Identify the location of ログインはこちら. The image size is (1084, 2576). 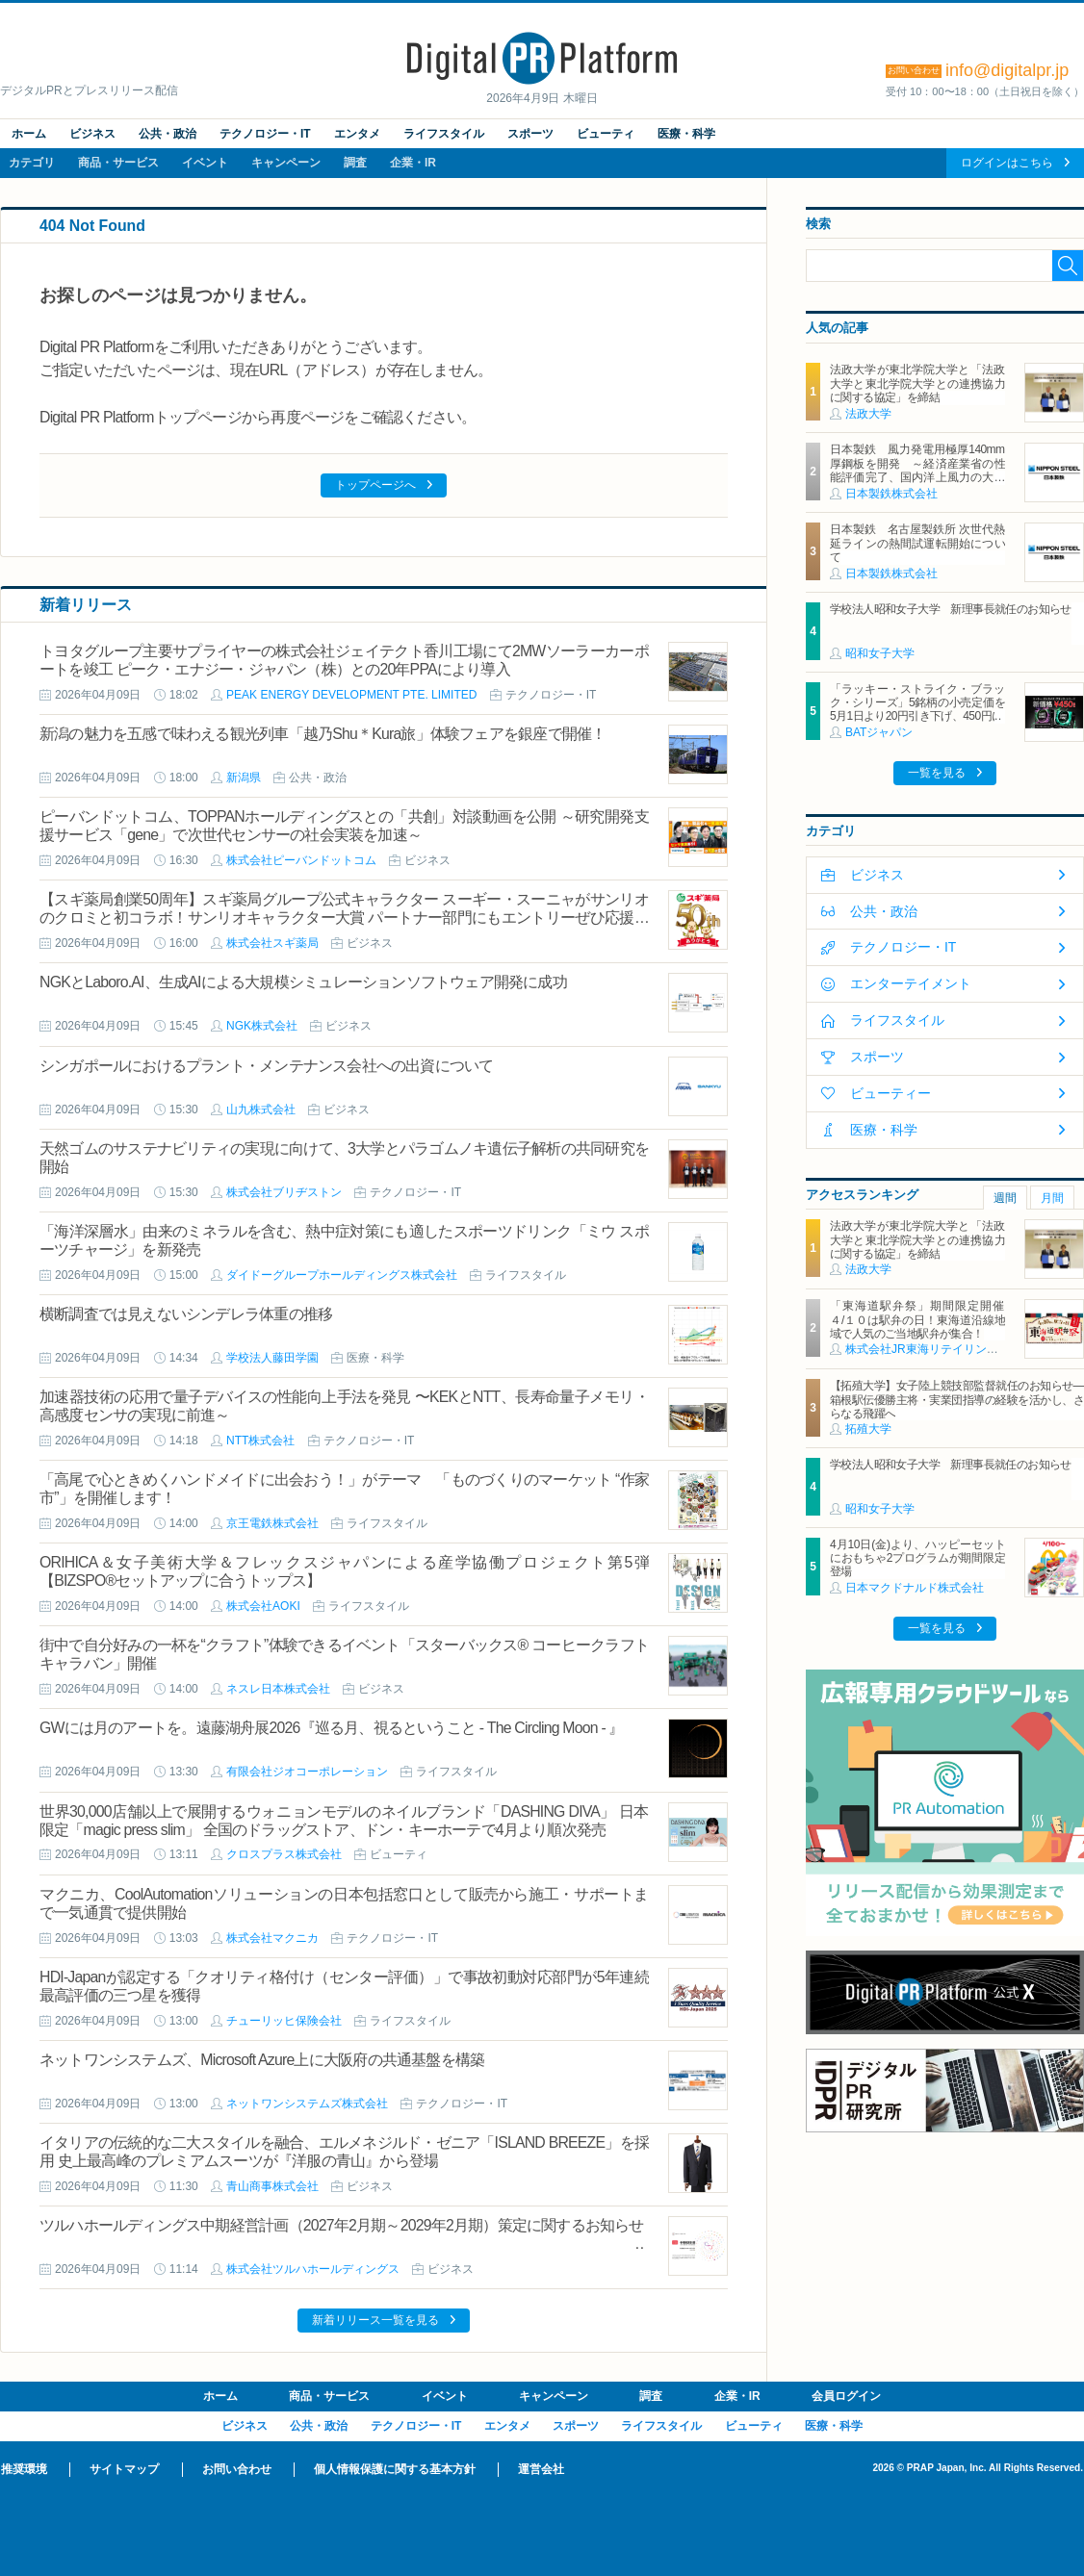
(1007, 162).